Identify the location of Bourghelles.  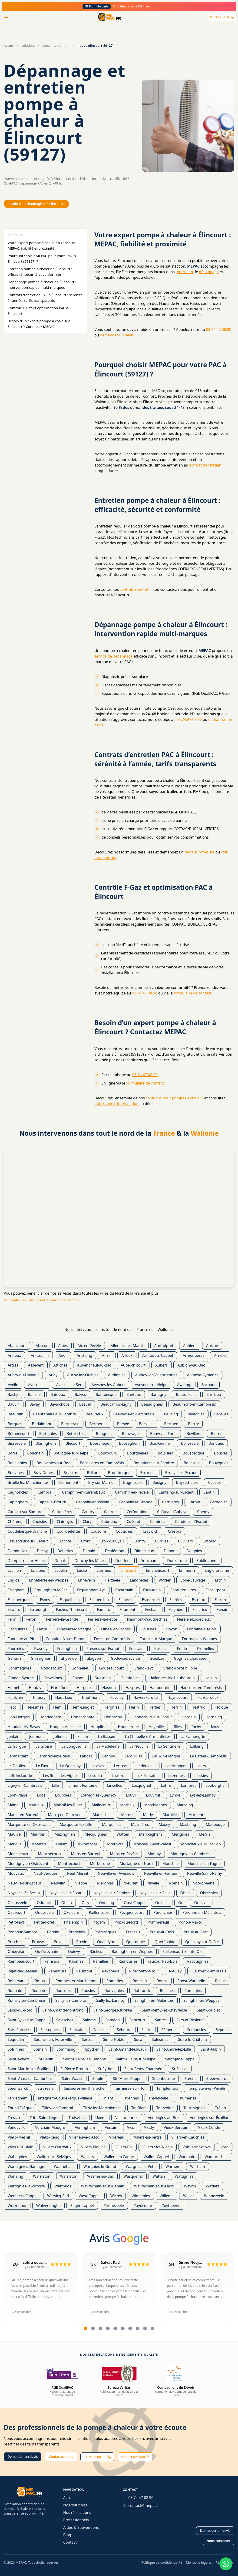
(137, 1453).